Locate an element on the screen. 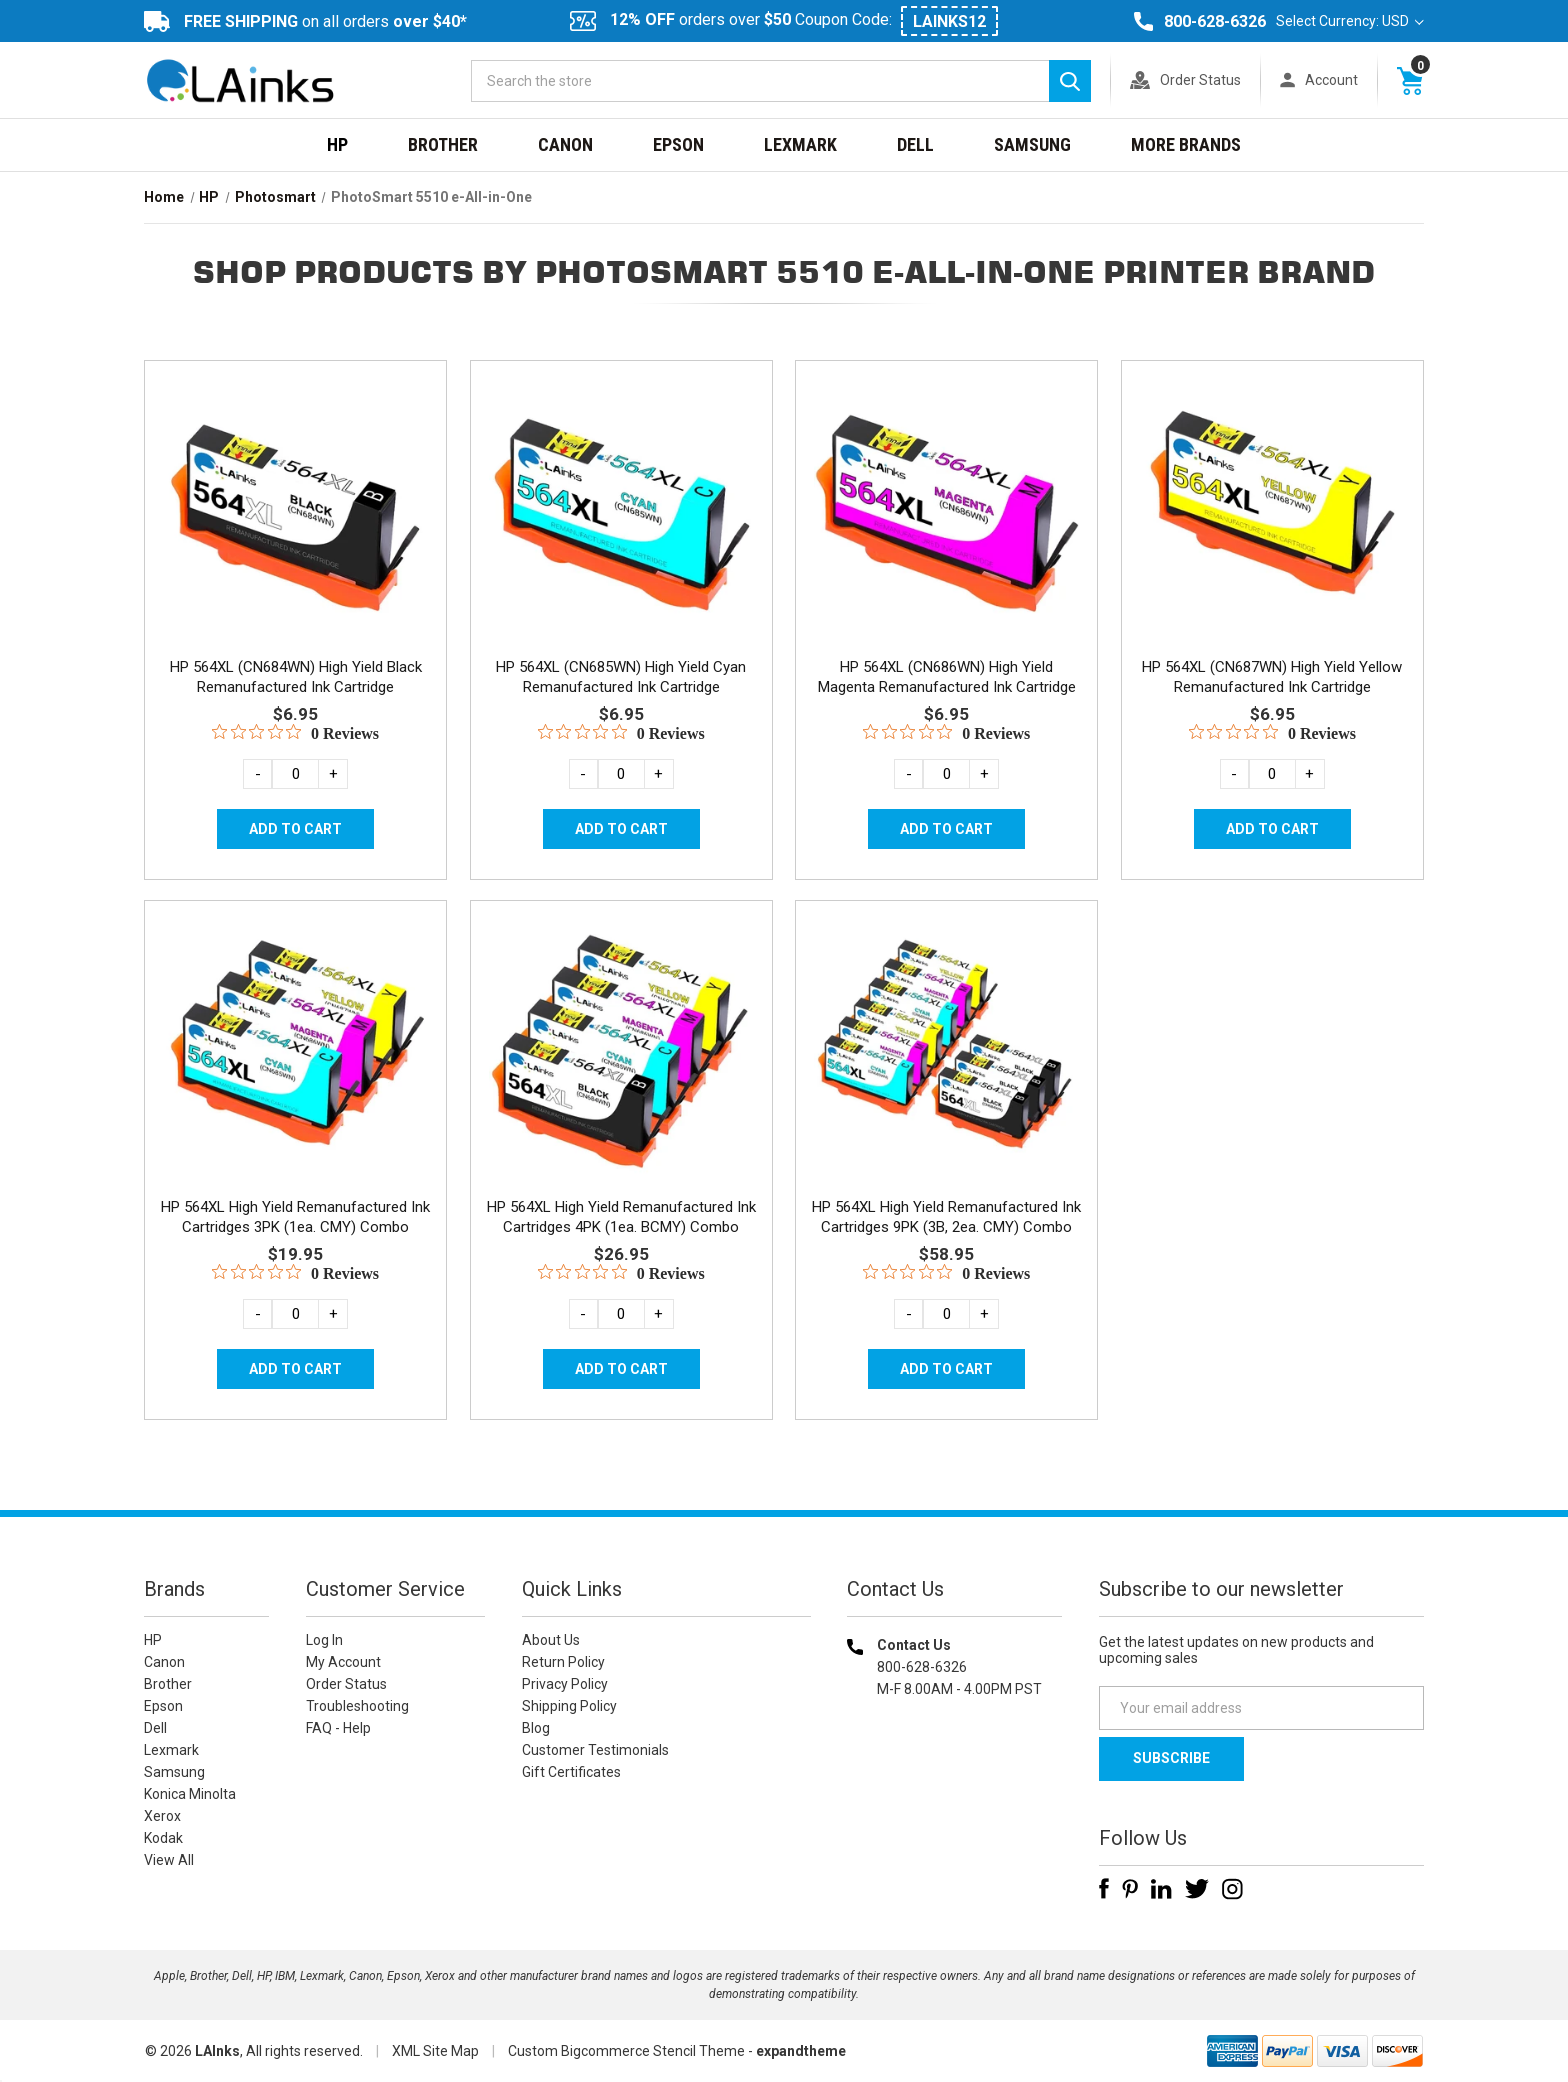 Image resolution: width=1568 pixels, height=2082 pixels. 800-628-6326 is located at coordinates (1215, 21).